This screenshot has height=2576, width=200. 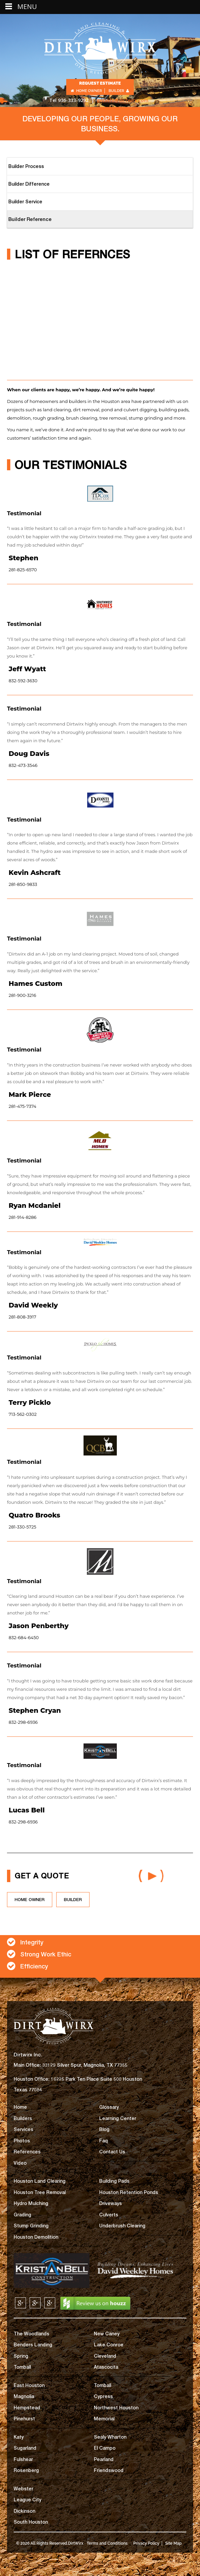 I want to click on Magnolia, so click(x=24, y=2396).